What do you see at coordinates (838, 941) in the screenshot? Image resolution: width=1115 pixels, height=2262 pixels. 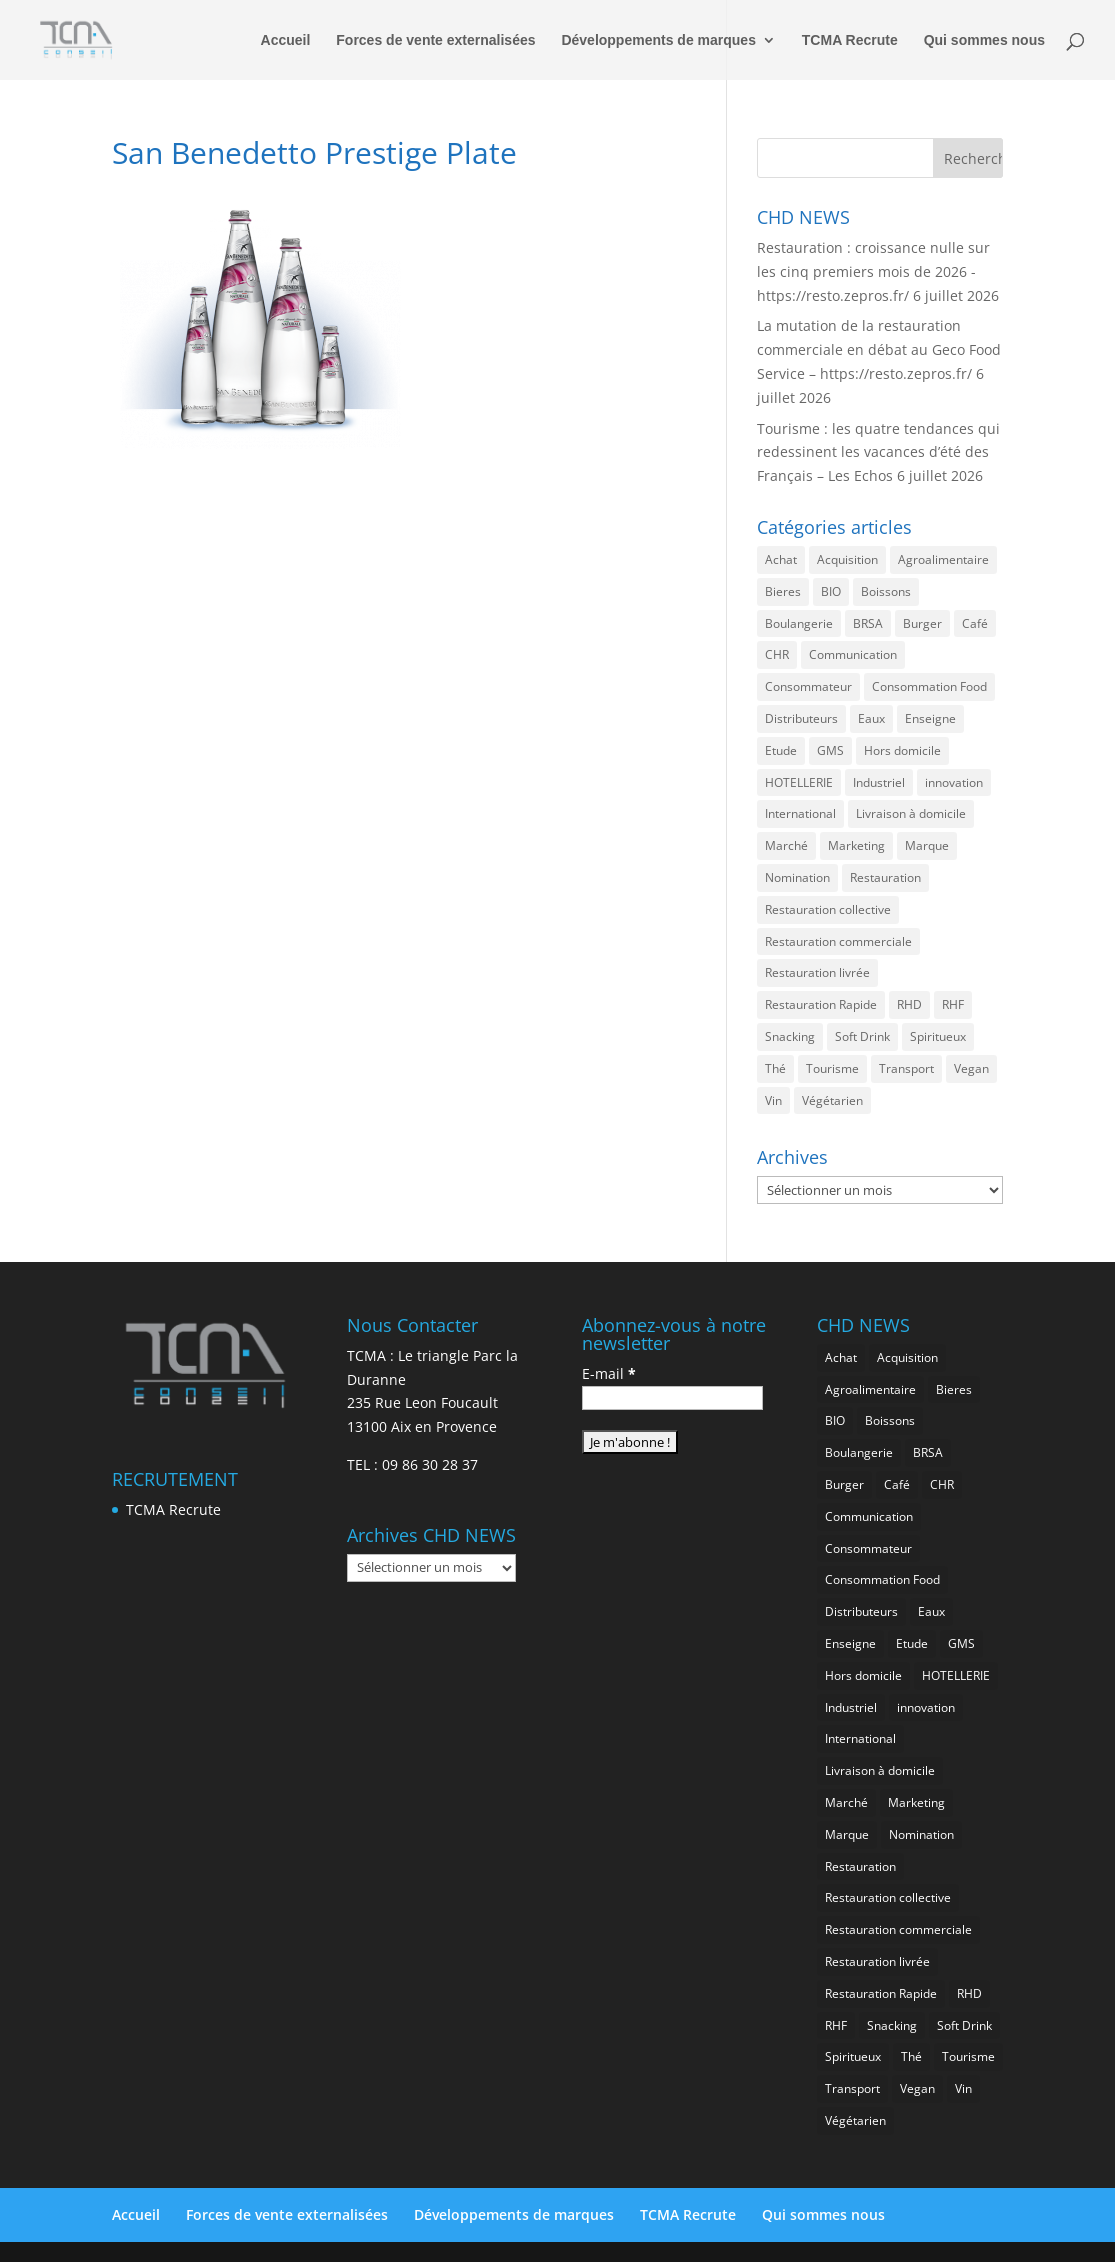 I see `Restauration commerciale [Restauration commerciale (1 591 éléments)]` at bounding box center [838, 941].